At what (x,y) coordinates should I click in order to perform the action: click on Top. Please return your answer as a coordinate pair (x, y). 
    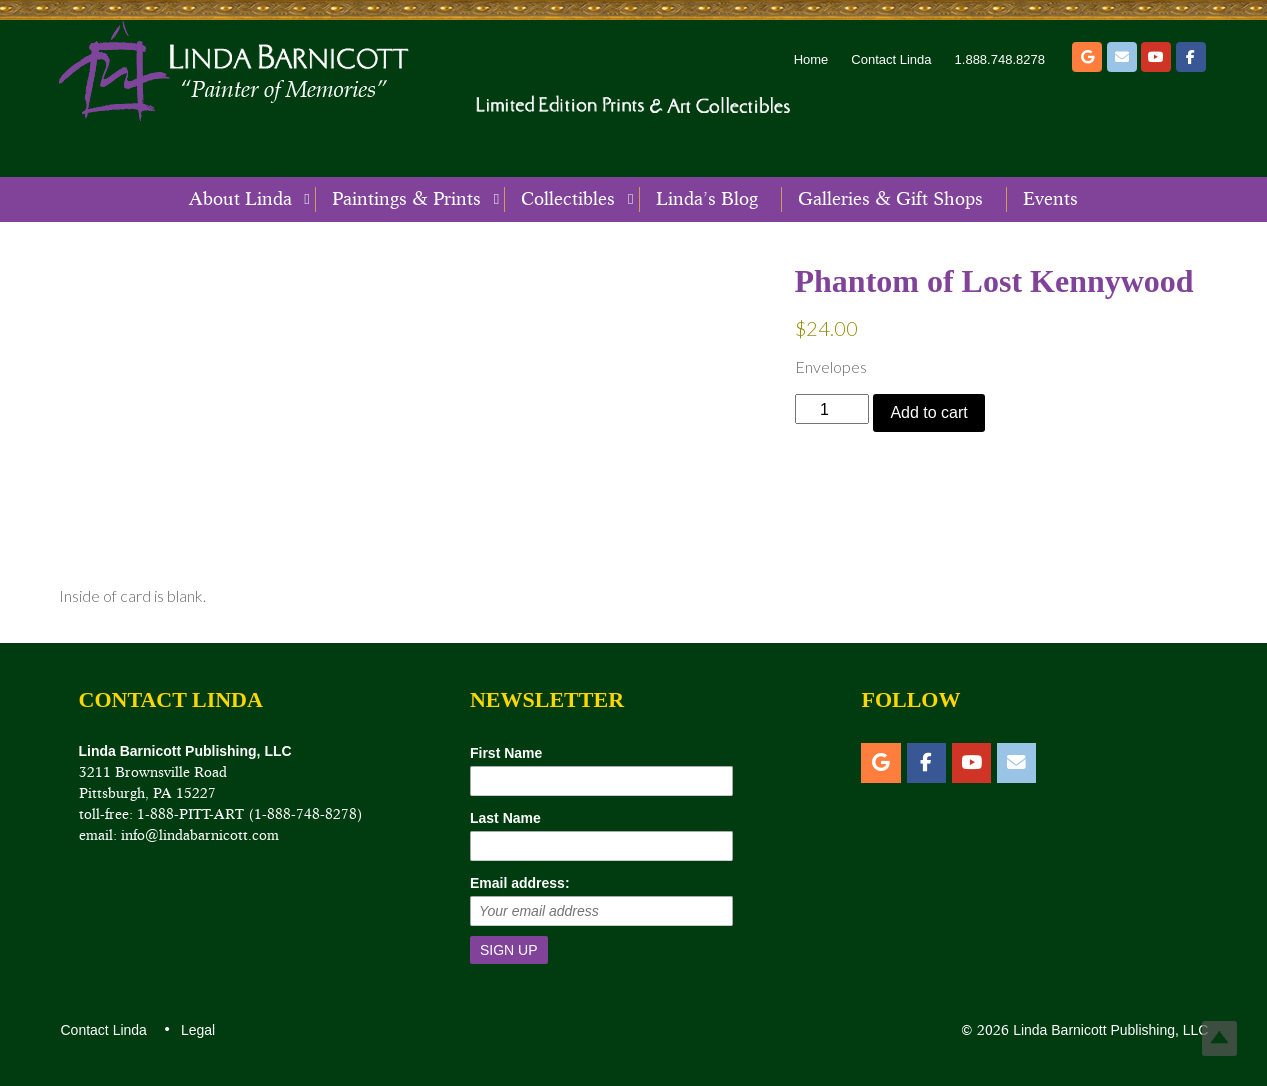
    Looking at the image, I should click on (1219, 1038).